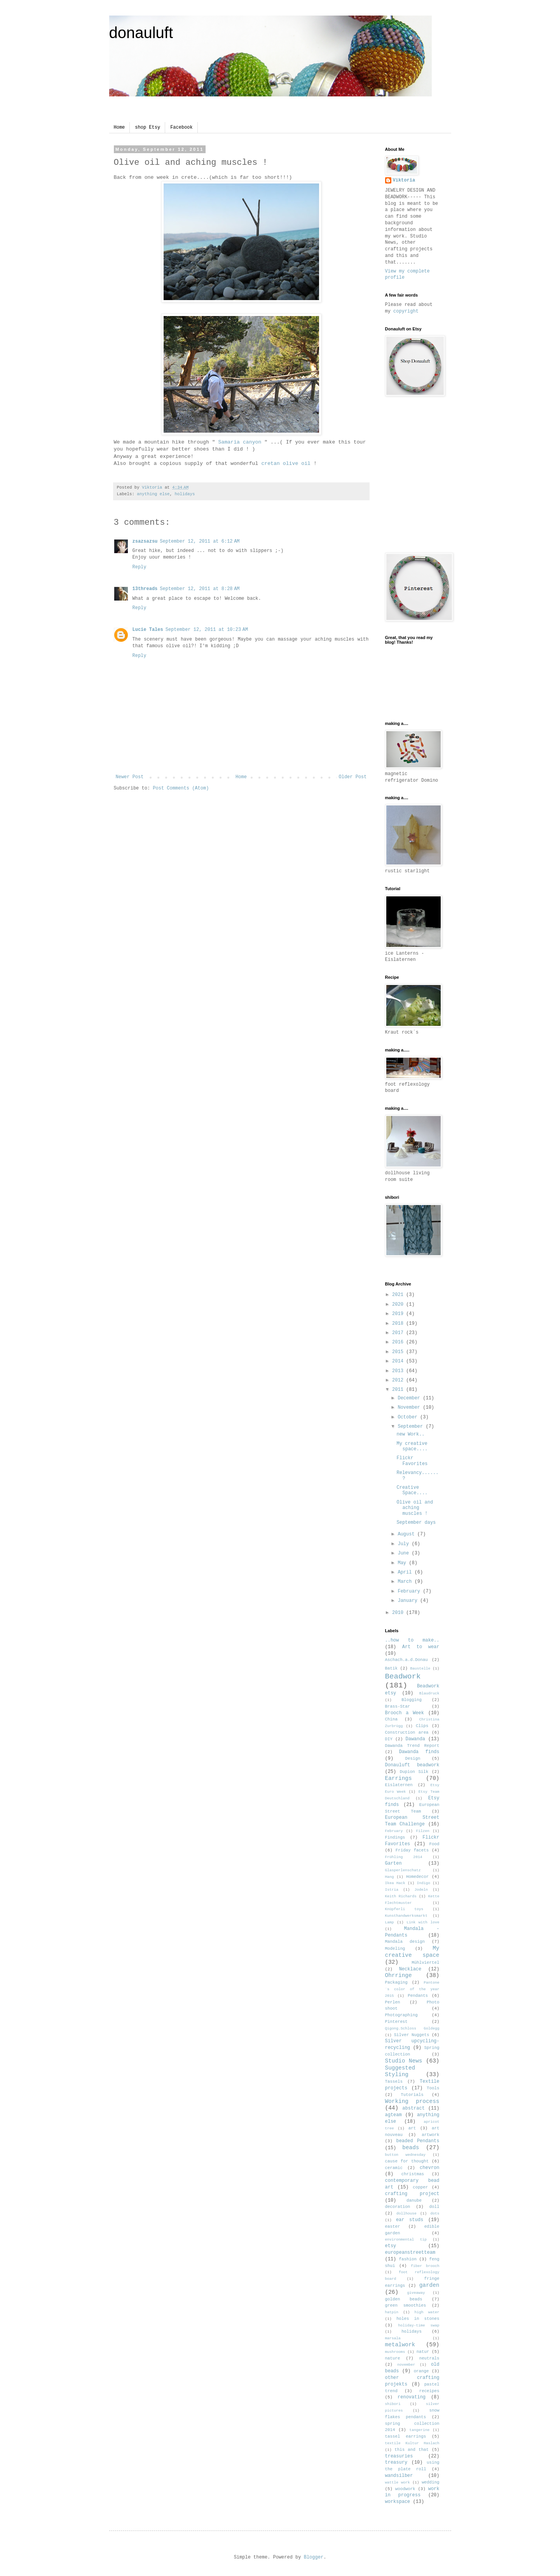  What do you see at coordinates (406, 2239) in the screenshot?
I see `environmental tip` at bounding box center [406, 2239].